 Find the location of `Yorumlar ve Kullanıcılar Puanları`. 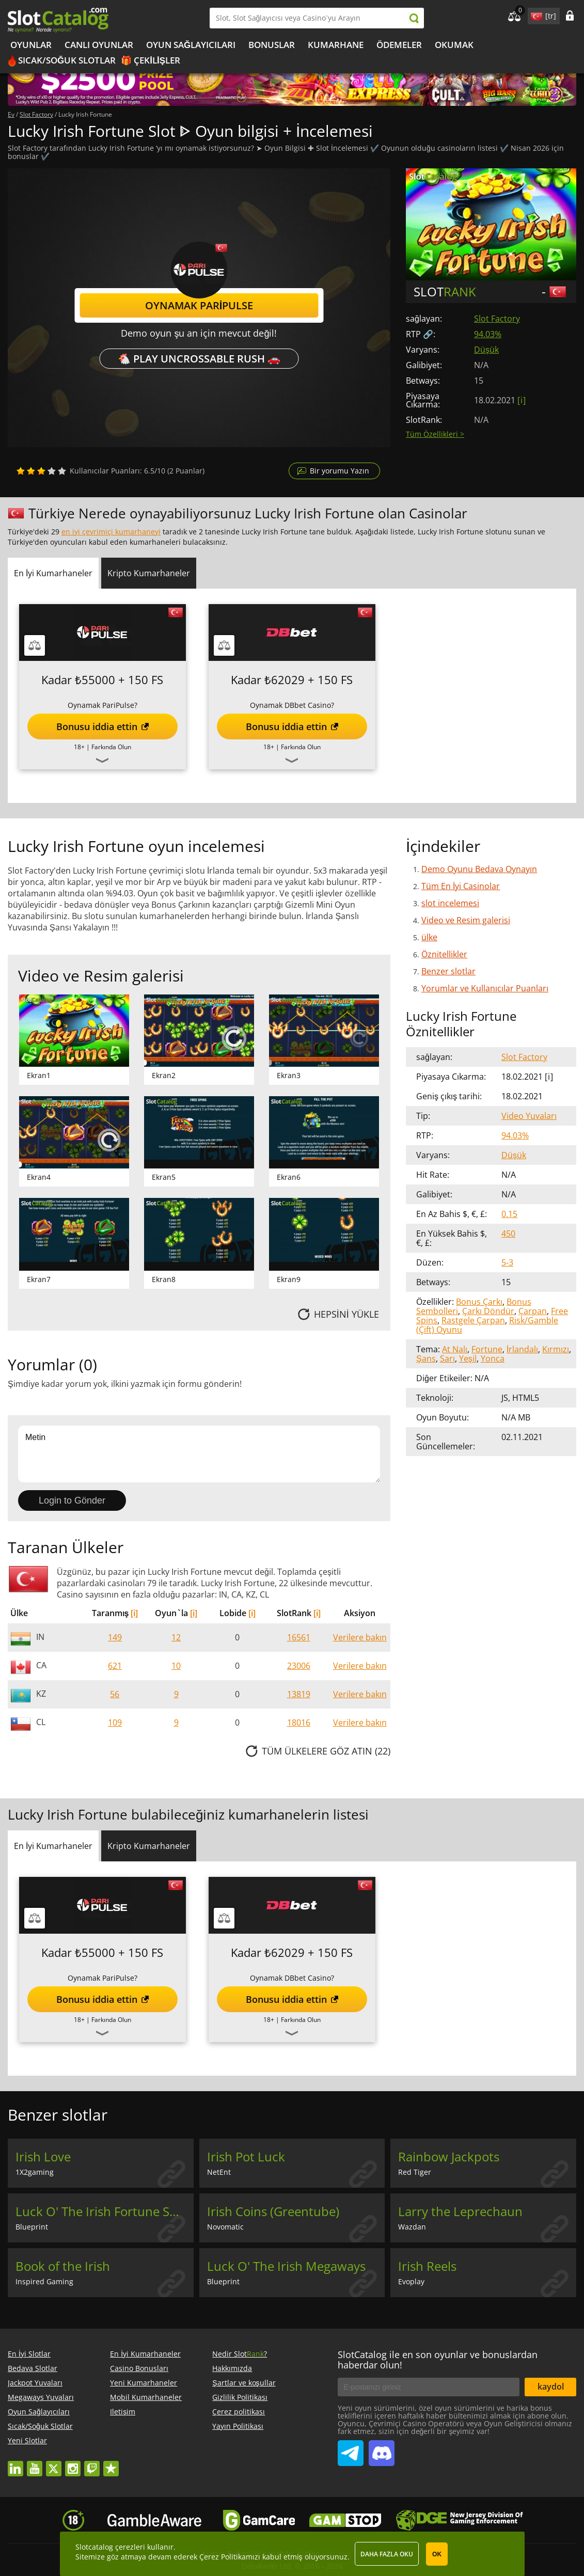

Yorumlar ve Kullanıcılar Puanları is located at coordinates (484, 988).